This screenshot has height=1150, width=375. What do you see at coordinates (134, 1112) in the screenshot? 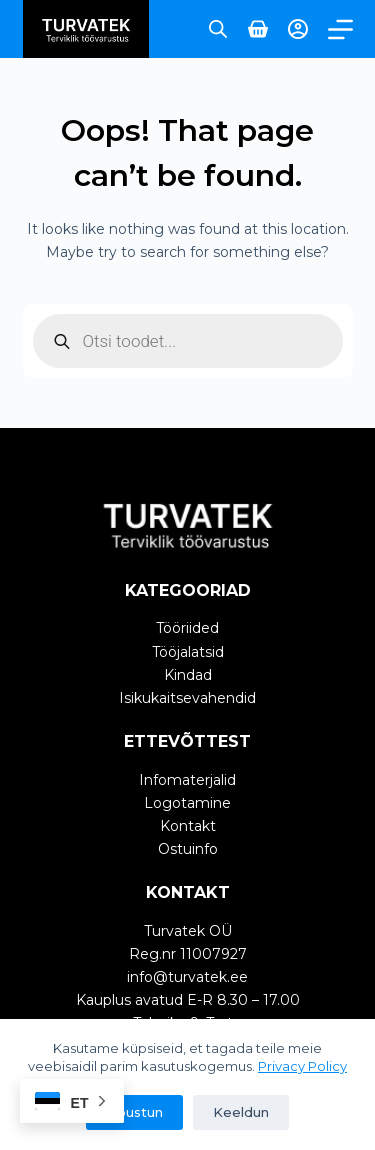
I see `Nõustun` at bounding box center [134, 1112].